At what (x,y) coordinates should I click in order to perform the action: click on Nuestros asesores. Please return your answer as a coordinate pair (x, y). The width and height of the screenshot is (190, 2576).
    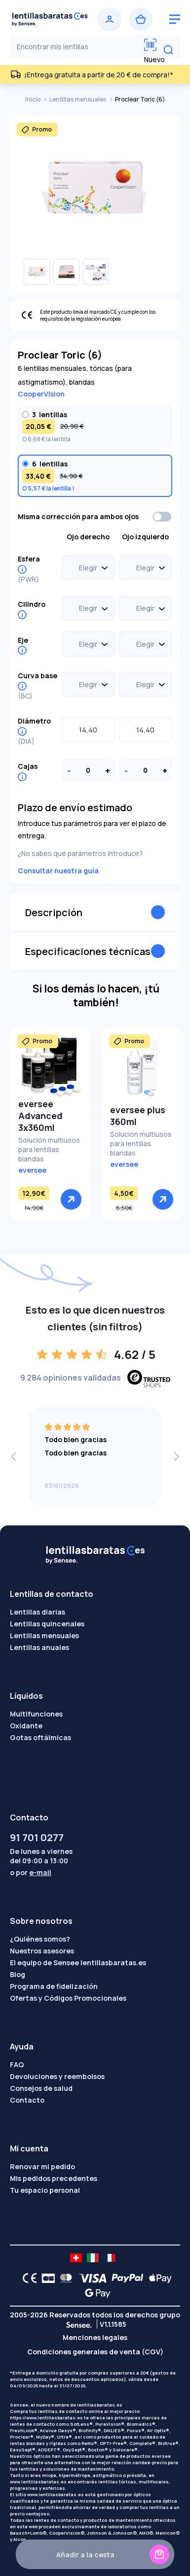
    Looking at the image, I should click on (42, 1950).